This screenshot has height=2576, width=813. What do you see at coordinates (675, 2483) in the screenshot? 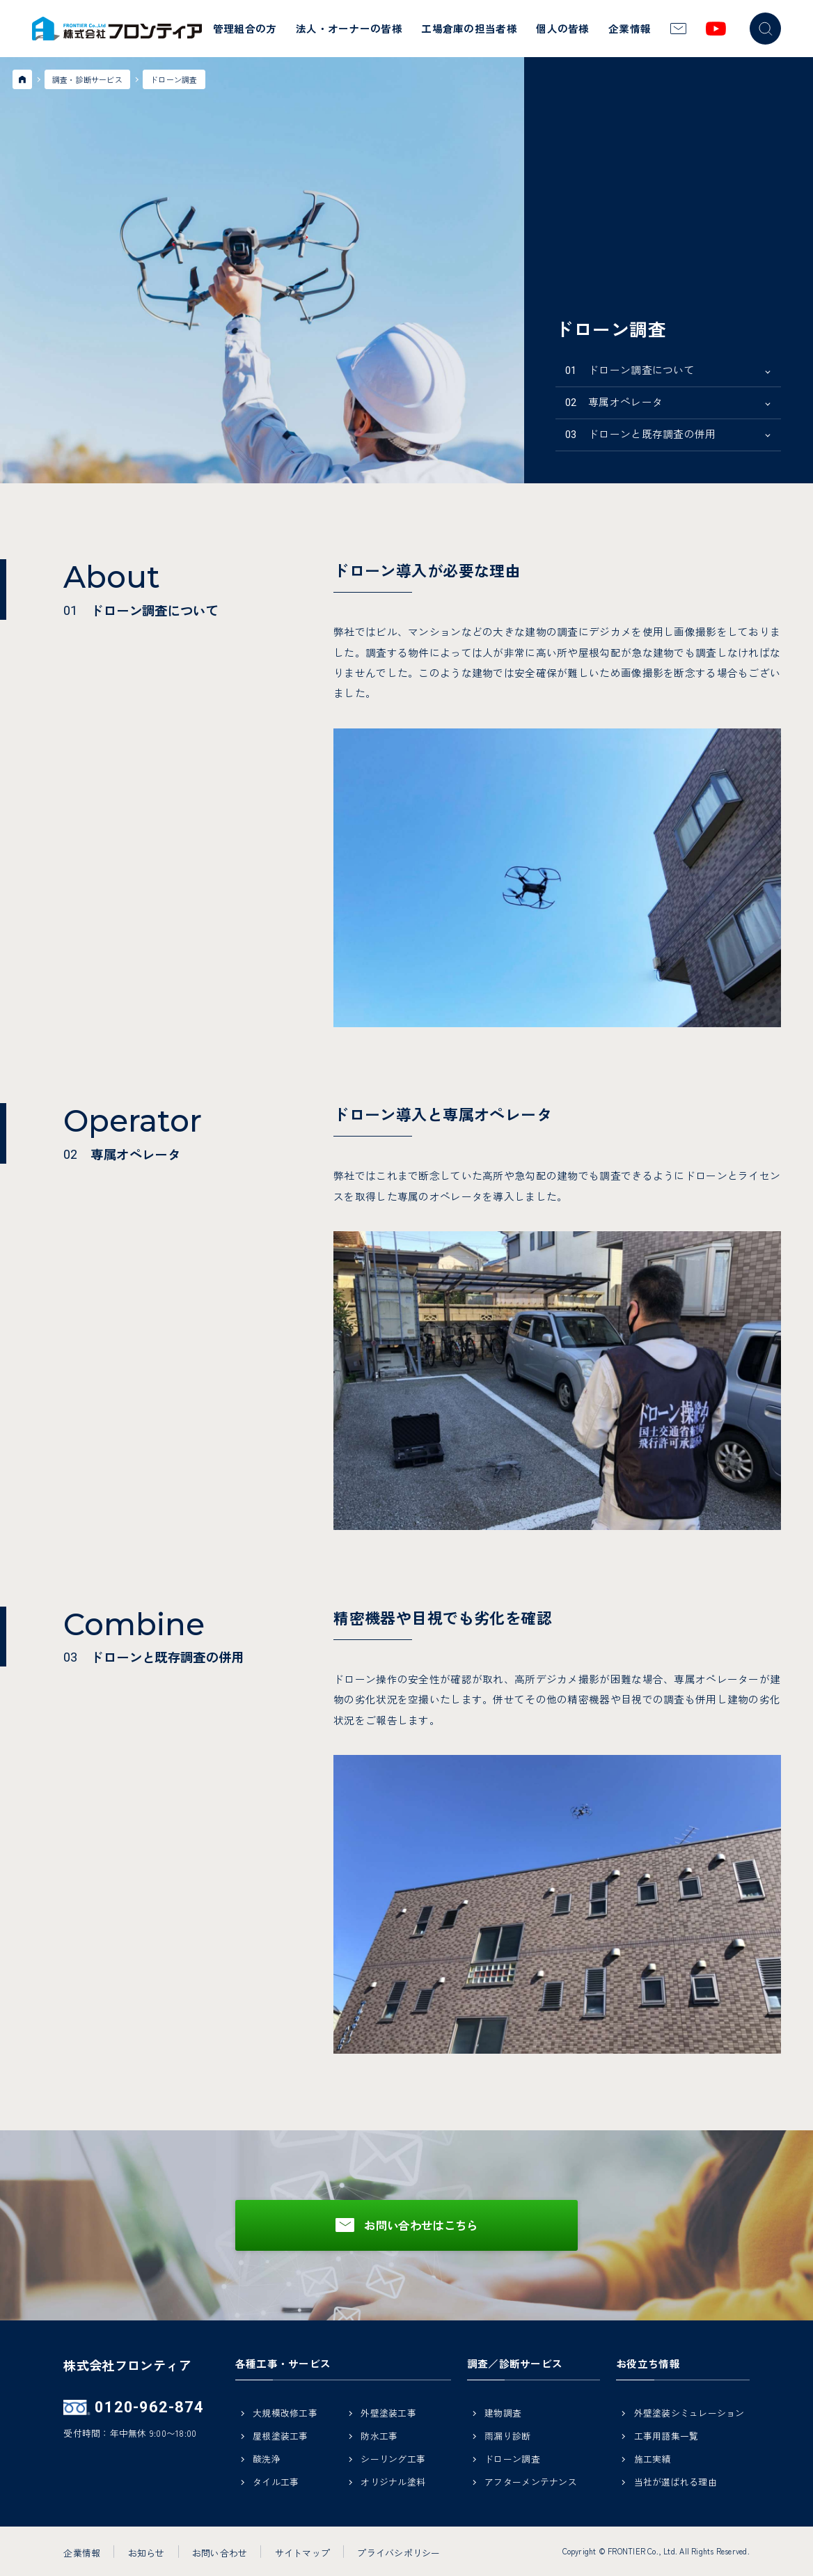
I see `当社が選ばれる理由` at bounding box center [675, 2483].